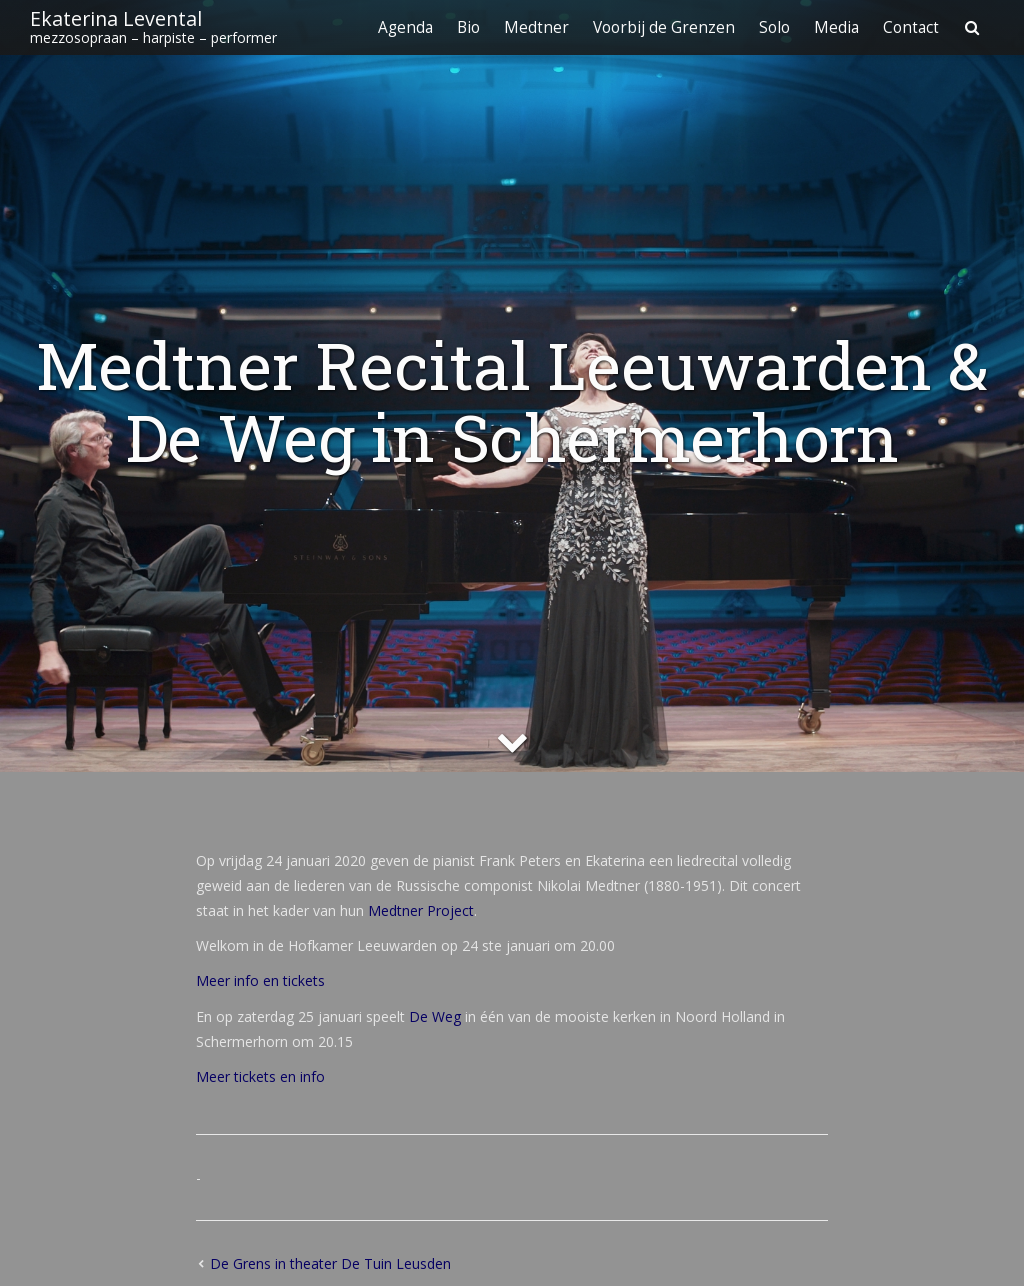 The image size is (1024, 1286). Describe the element at coordinates (536, 27) in the screenshot. I see `Medtner` at that location.